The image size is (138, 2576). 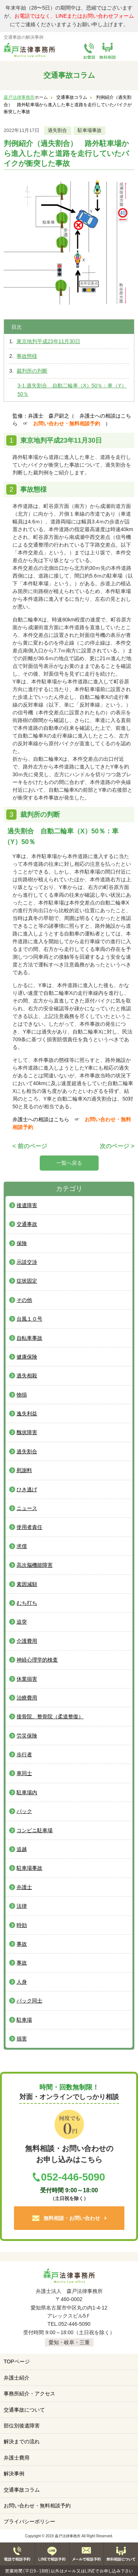 What do you see at coordinates (22, 2490) in the screenshot?
I see `交通事故コラム` at bounding box center [22, 2490].